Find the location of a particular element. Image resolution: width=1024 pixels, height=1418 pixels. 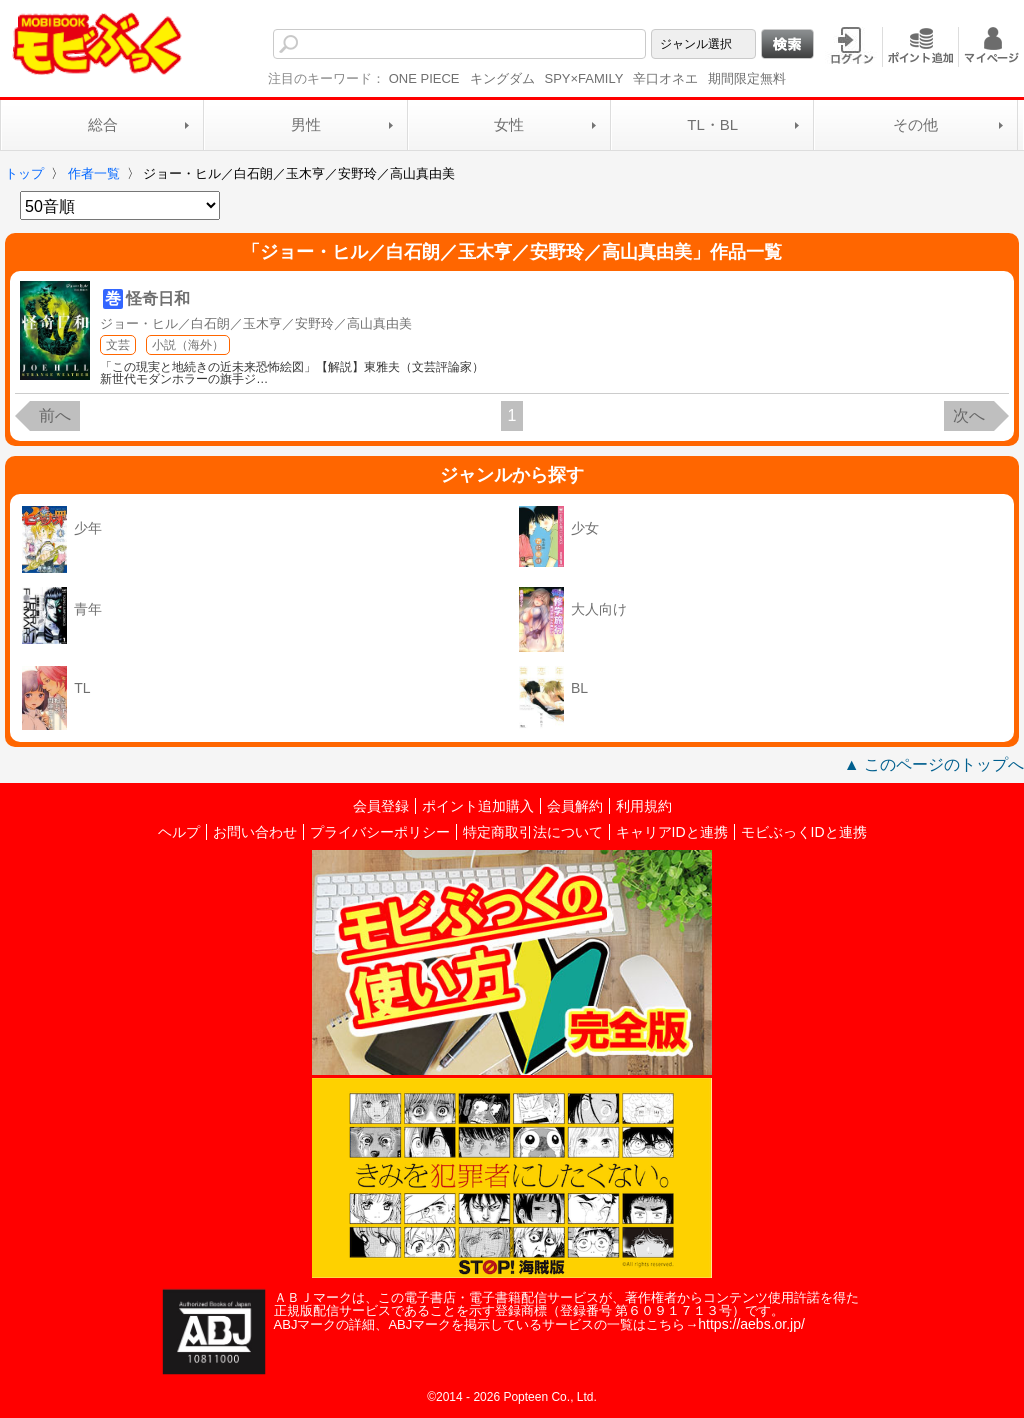

お問い合わせ is located at coordinates (255, 832).